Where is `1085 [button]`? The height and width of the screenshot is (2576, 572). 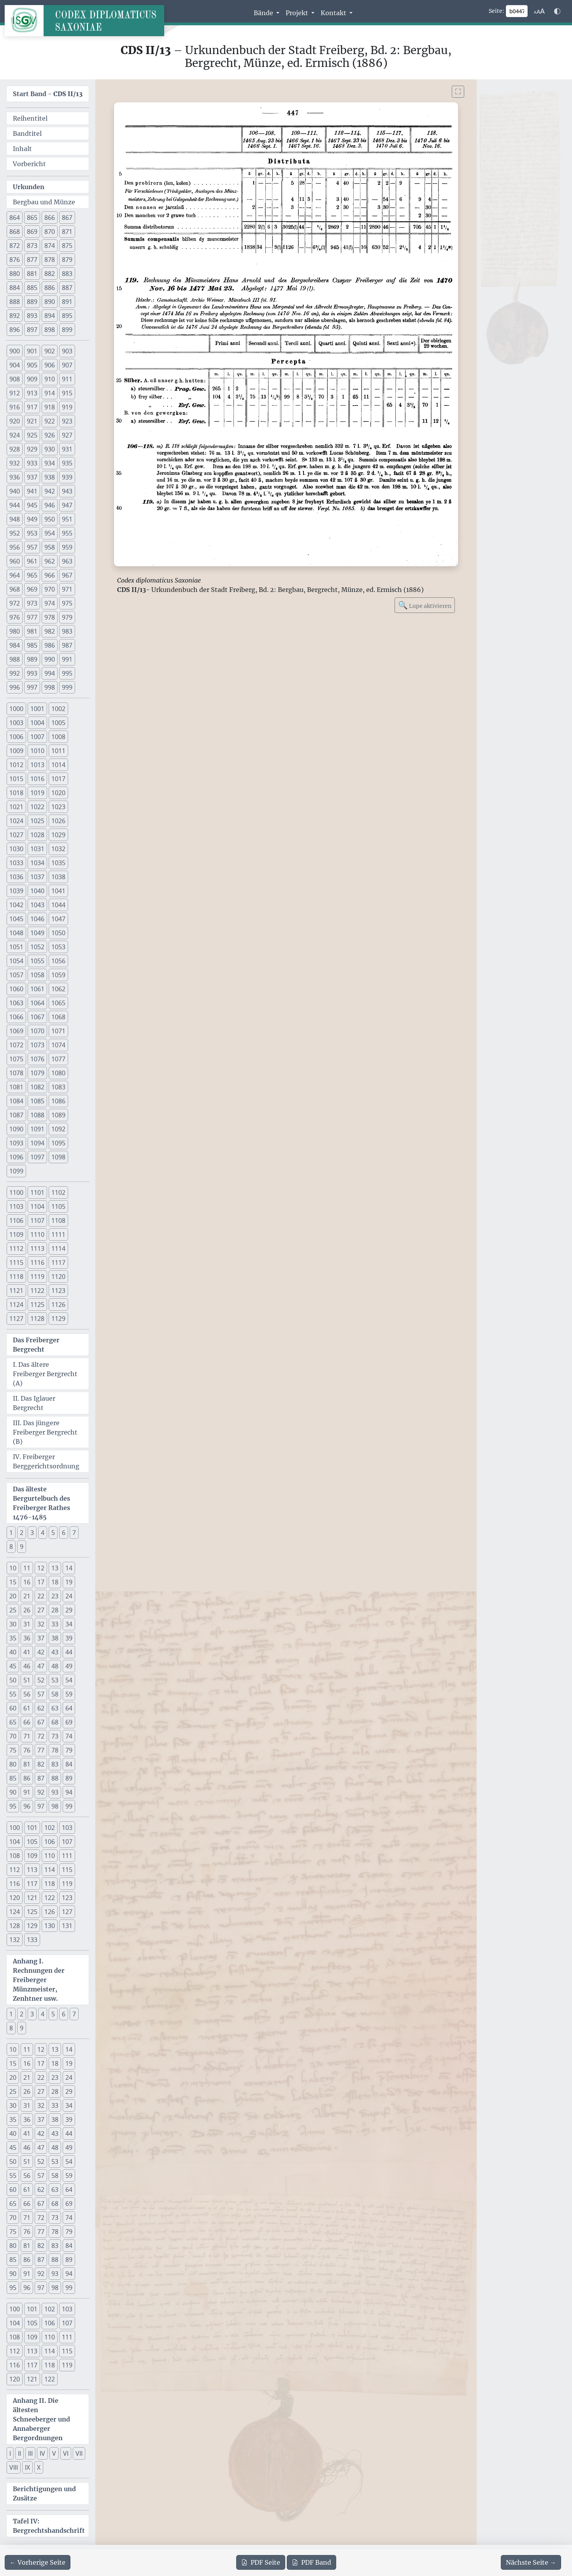
1085 [button] is located at coordinates (37, 1101).